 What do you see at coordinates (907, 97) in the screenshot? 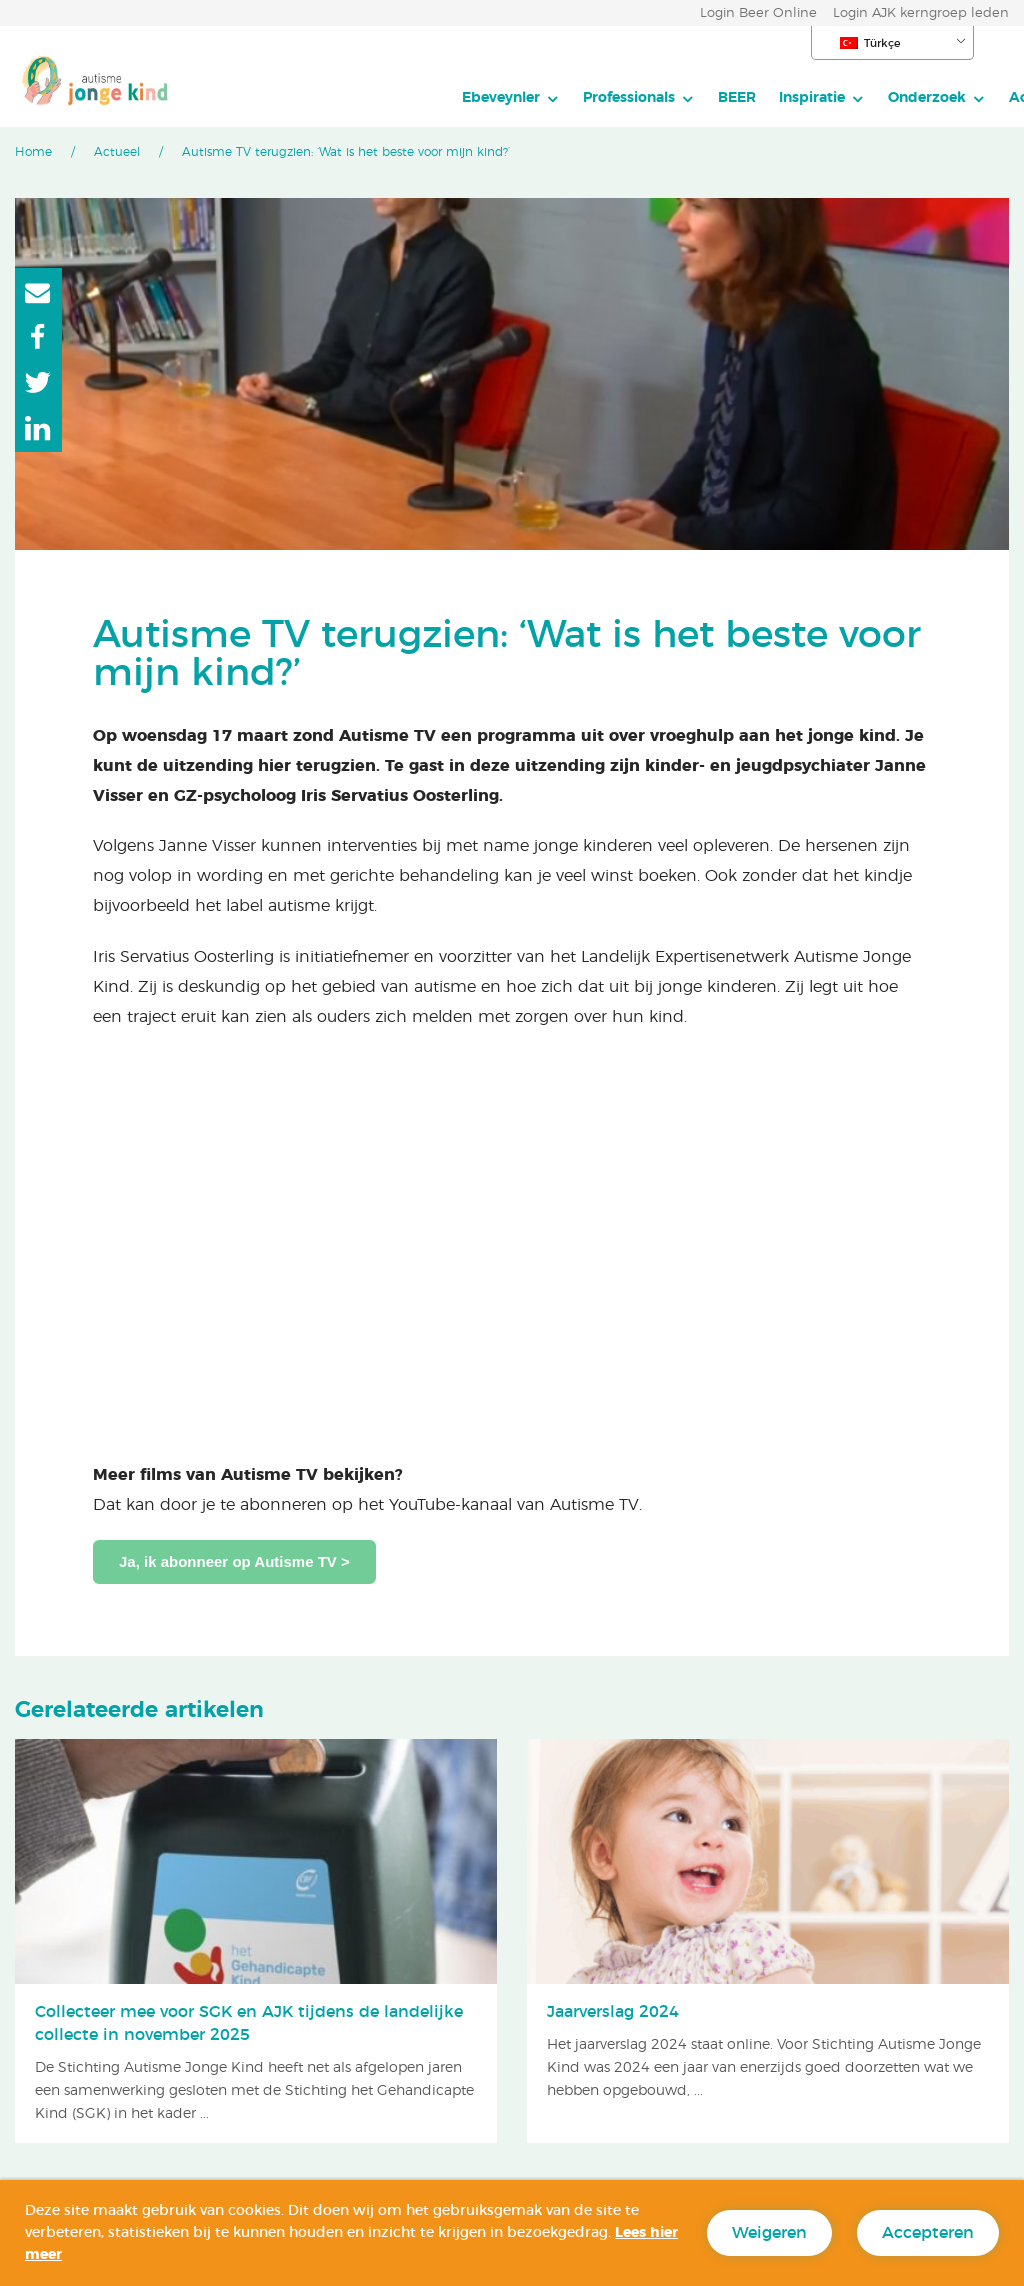
I see `Over AJK` at bounding box center [907, 97].